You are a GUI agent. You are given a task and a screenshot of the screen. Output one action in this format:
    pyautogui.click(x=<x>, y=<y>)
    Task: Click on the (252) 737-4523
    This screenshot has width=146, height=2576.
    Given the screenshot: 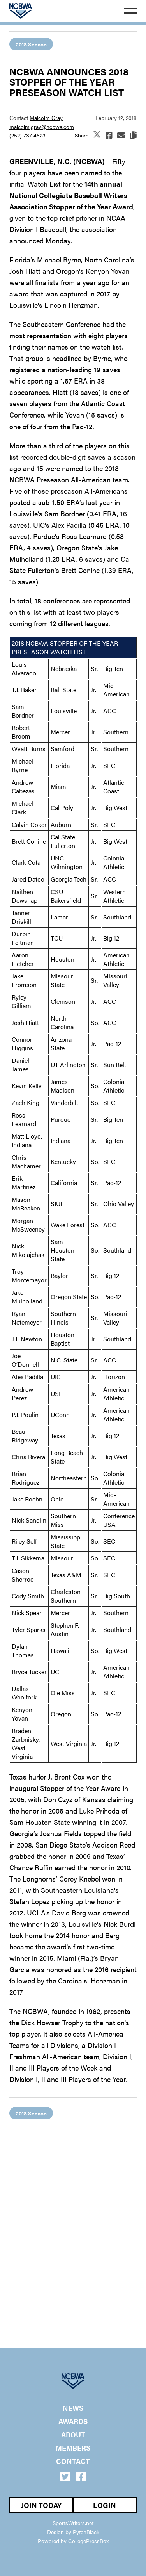 What is the action you would take?
    pyautogui.click(x=27, y=135)
    